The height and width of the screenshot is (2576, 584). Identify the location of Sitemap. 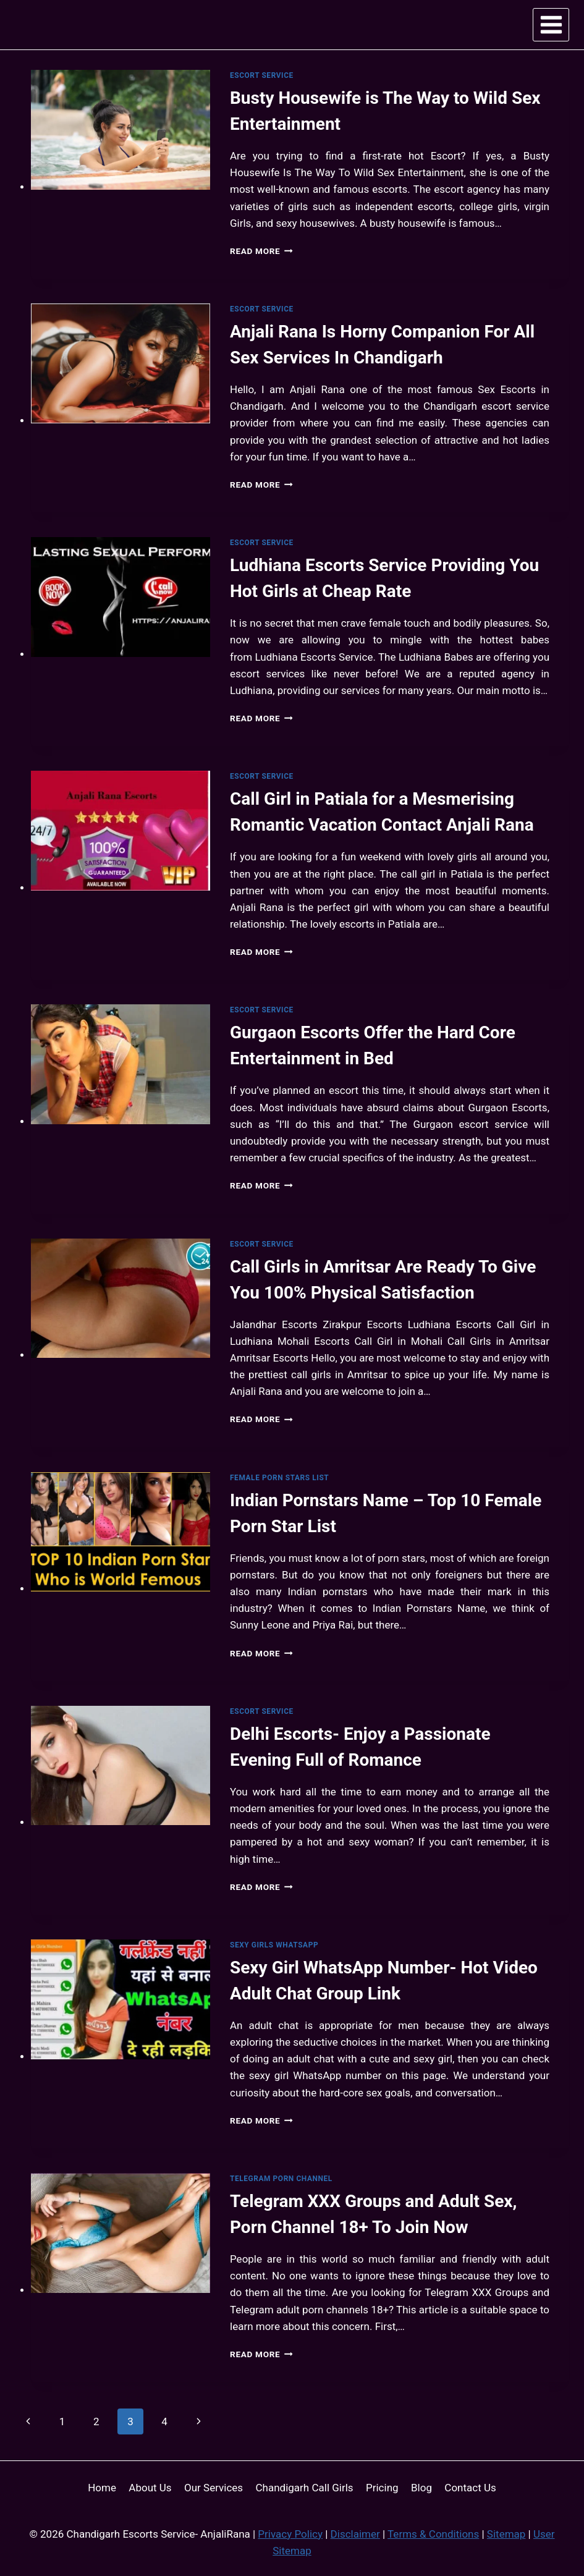
(506, 2534).